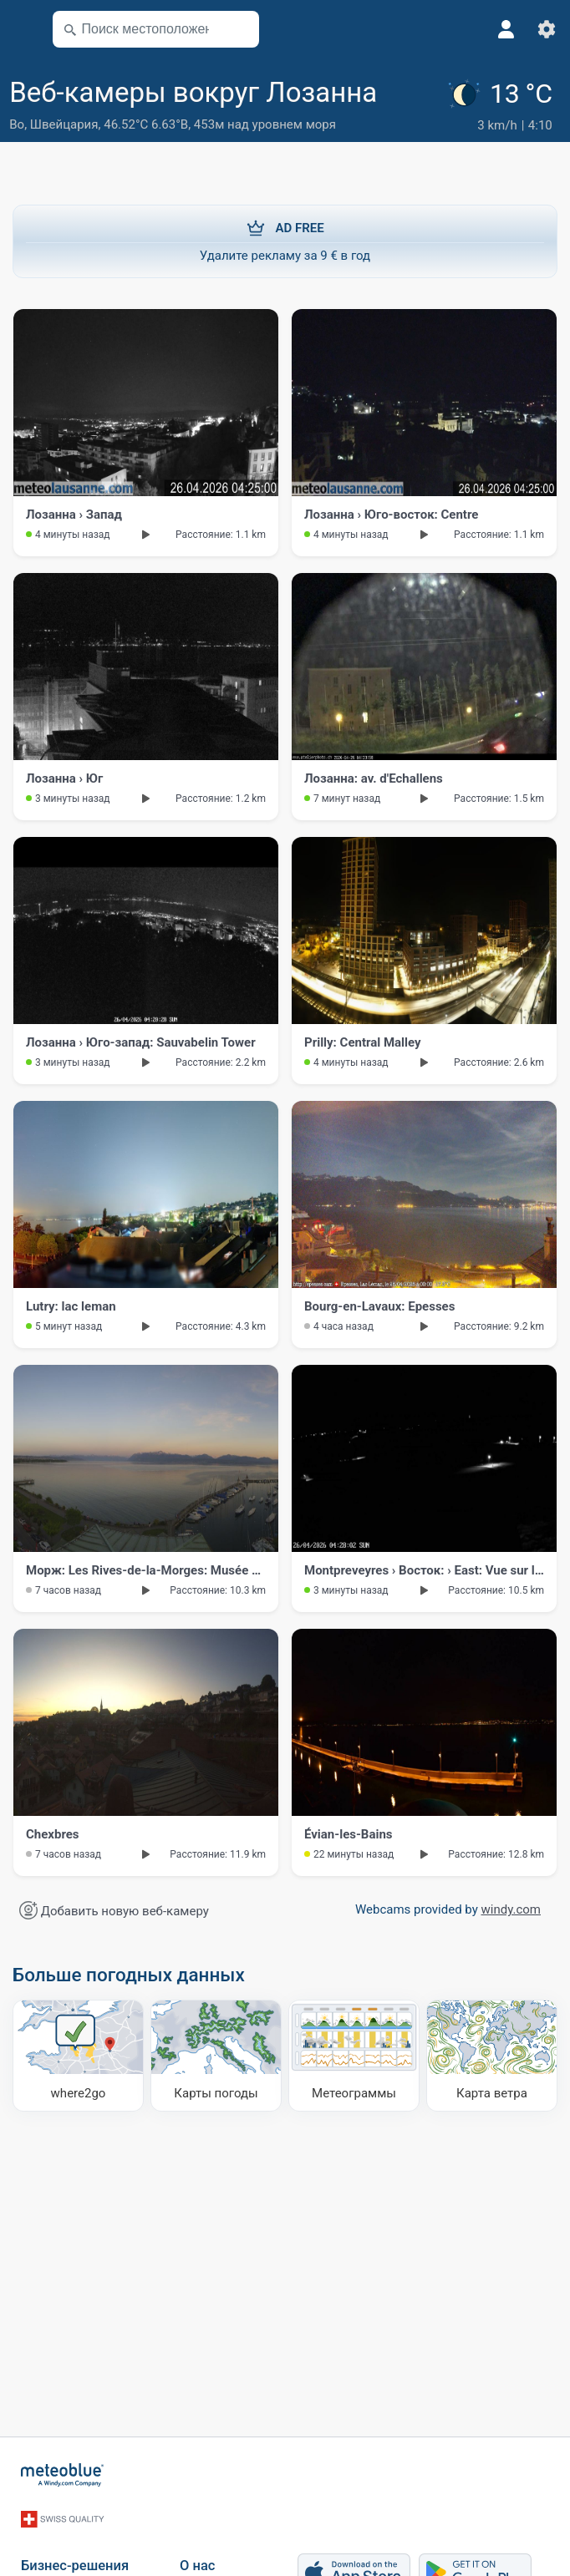 Image resolution: width=570 pixels, height=2576 pixels. What do you see at coordinates (22, 29) in the screenshot?
I see `[Меню]` at bounding box center [22, 29].